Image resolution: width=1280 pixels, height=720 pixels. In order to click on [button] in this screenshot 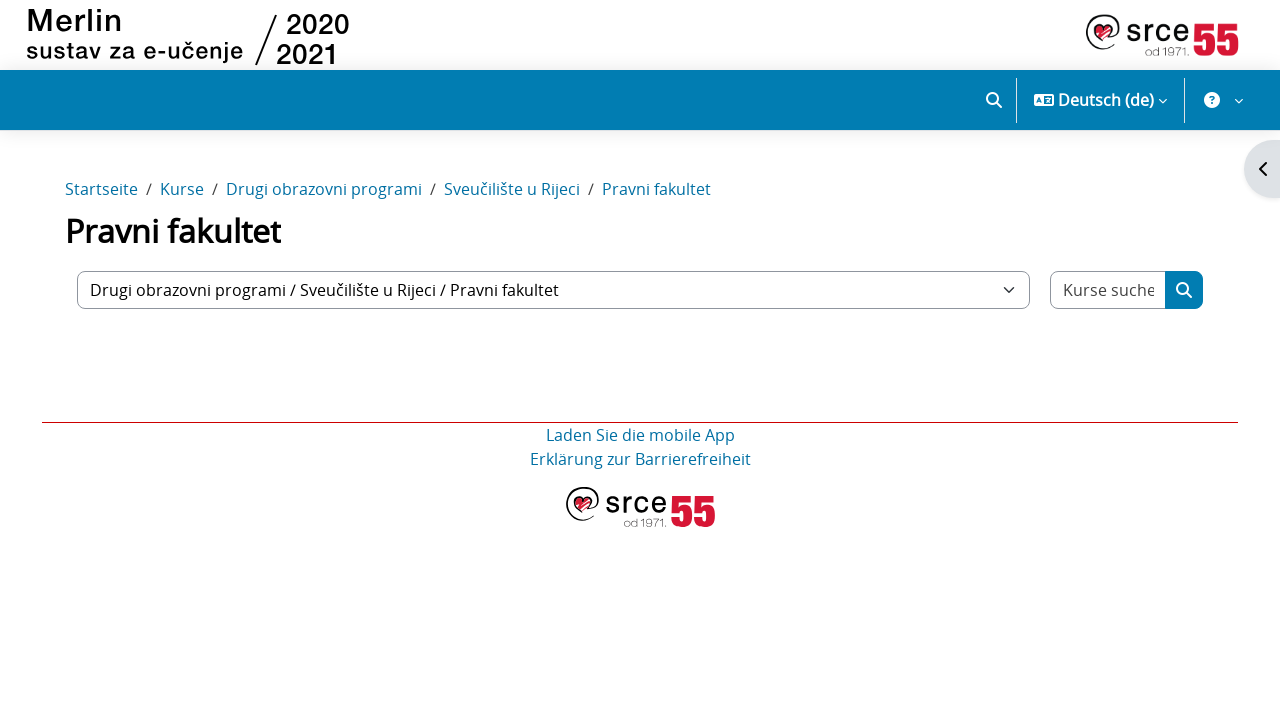, I will do `click(994, 100)`.